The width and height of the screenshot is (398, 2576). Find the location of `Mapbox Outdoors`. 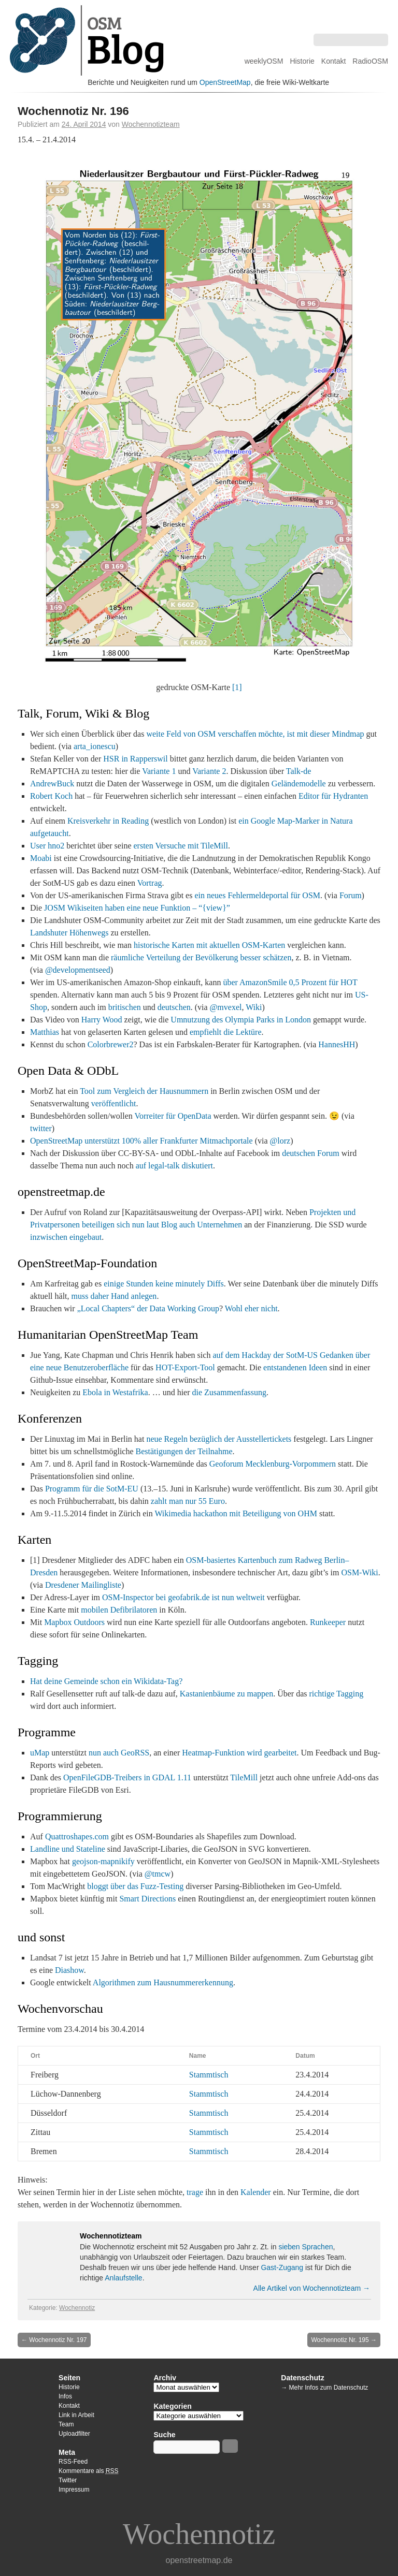

Mapbox Outdoors is located at coordinates (74, 1622).